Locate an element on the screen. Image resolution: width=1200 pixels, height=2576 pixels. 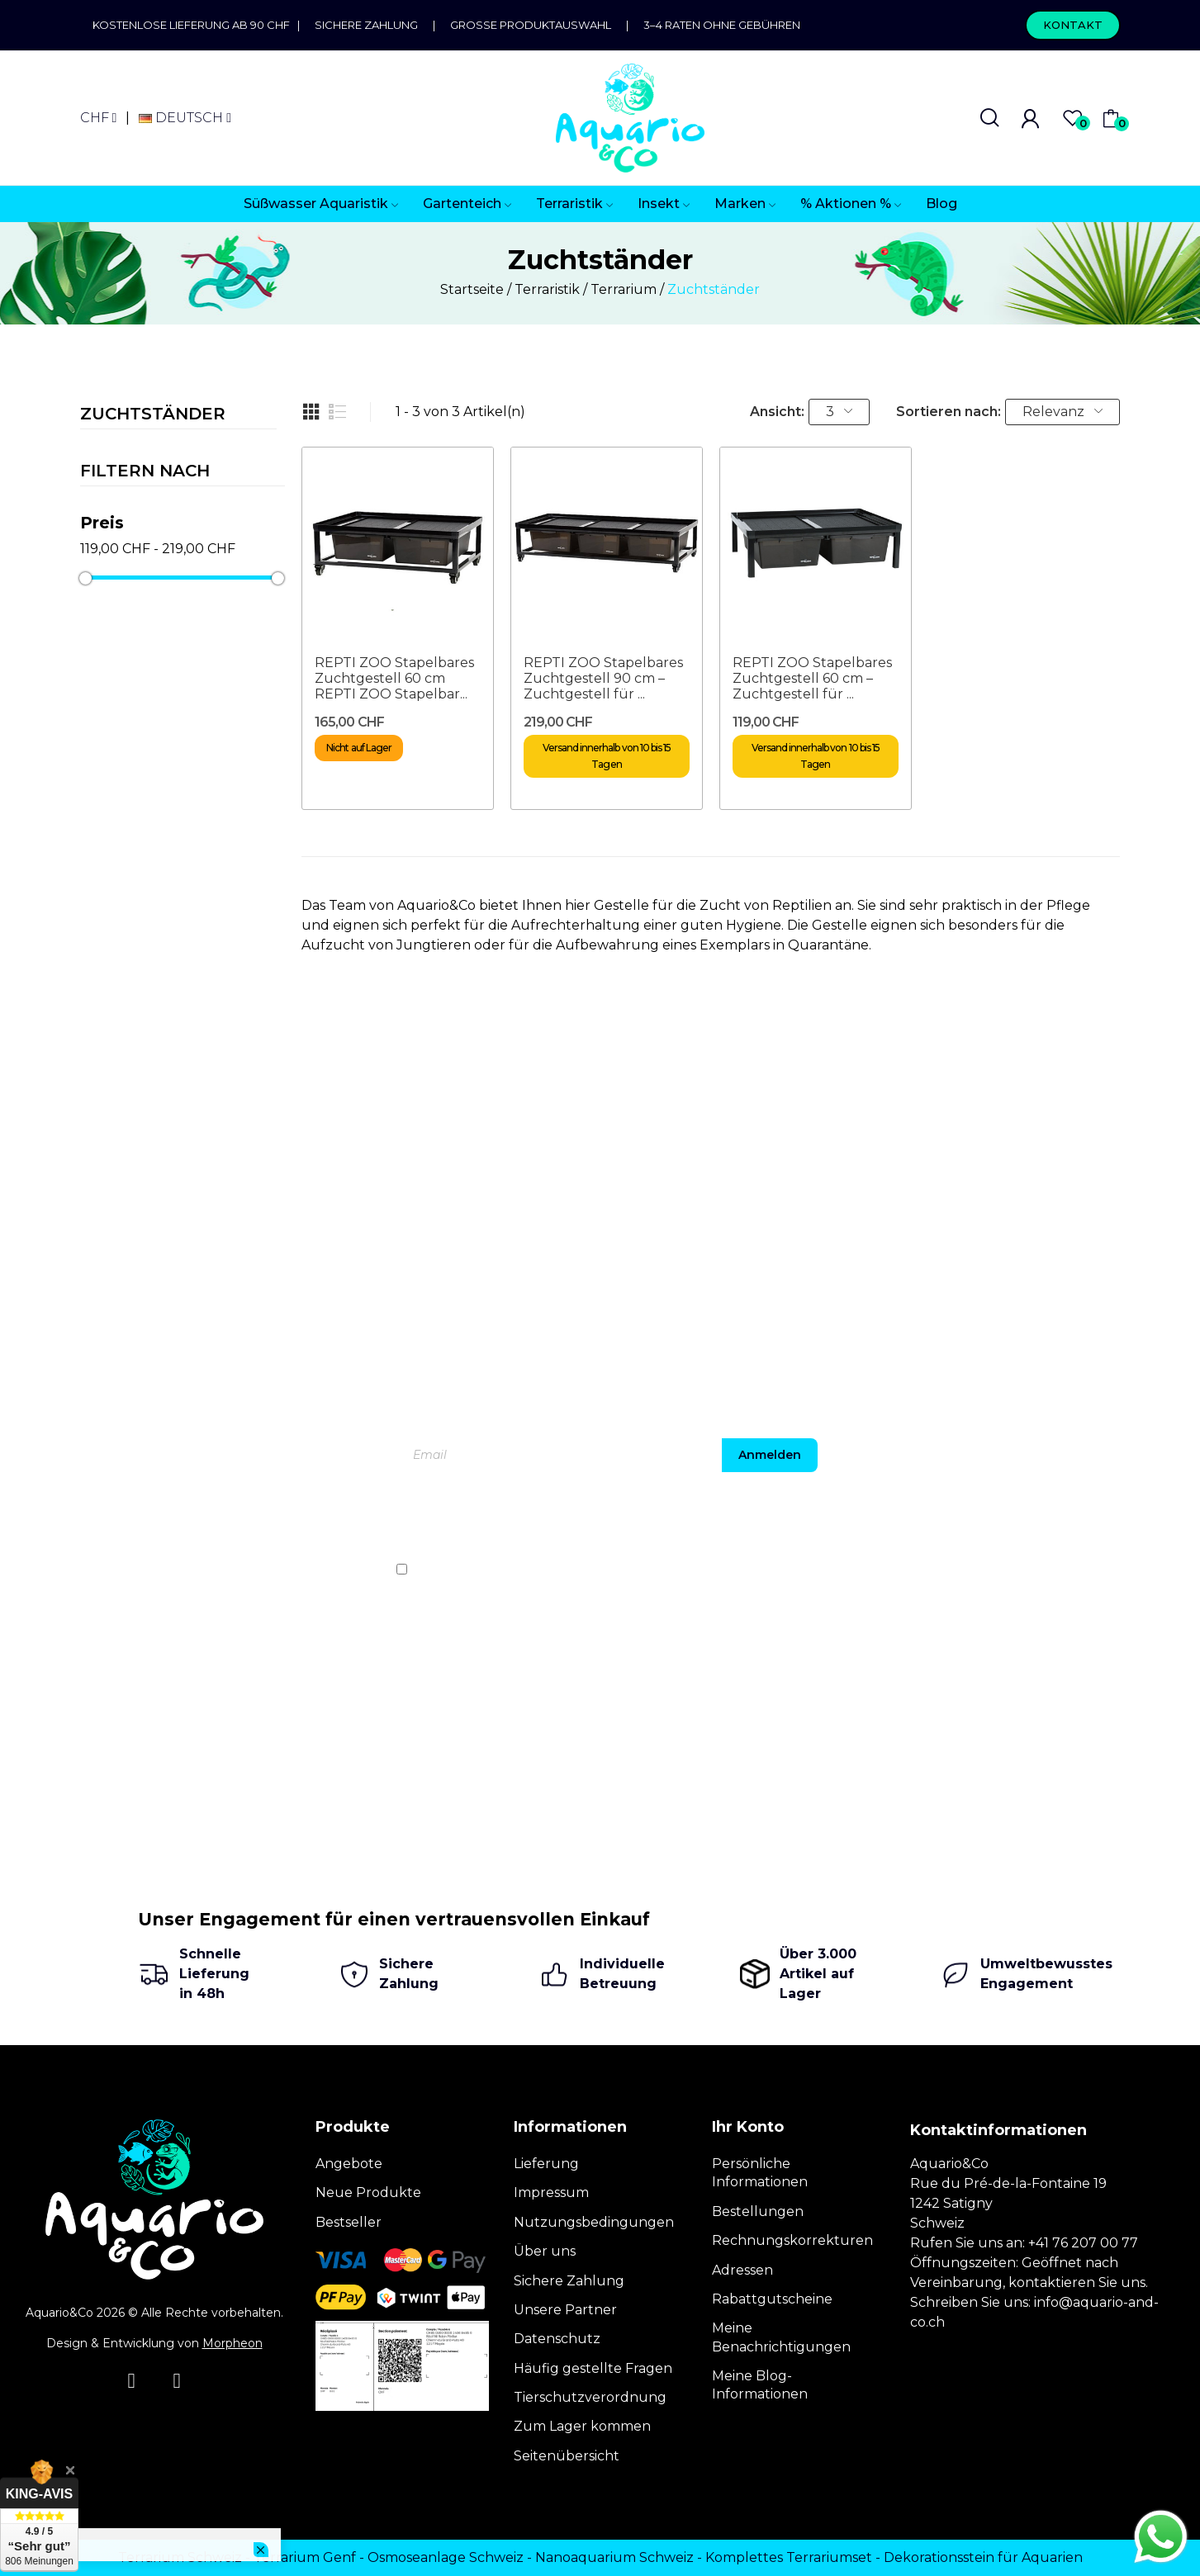
Zuchtständer is located at coordinates (152, 414).